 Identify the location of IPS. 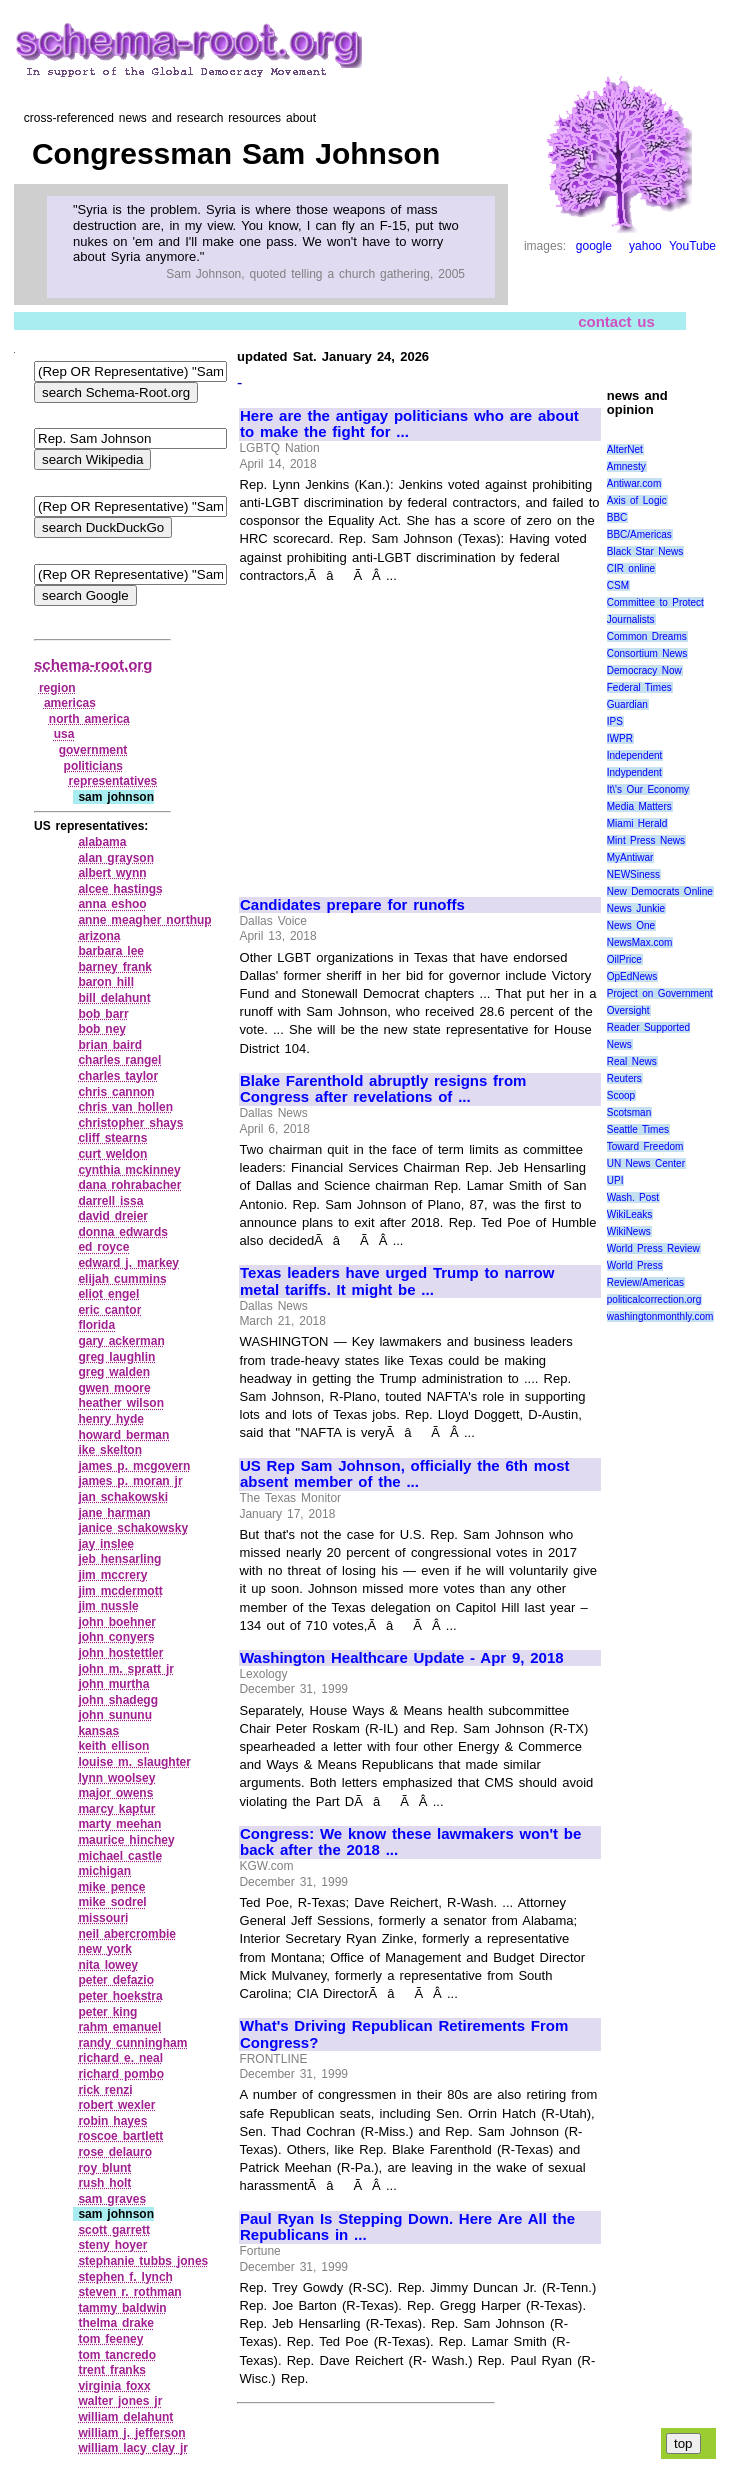
(615, 721).